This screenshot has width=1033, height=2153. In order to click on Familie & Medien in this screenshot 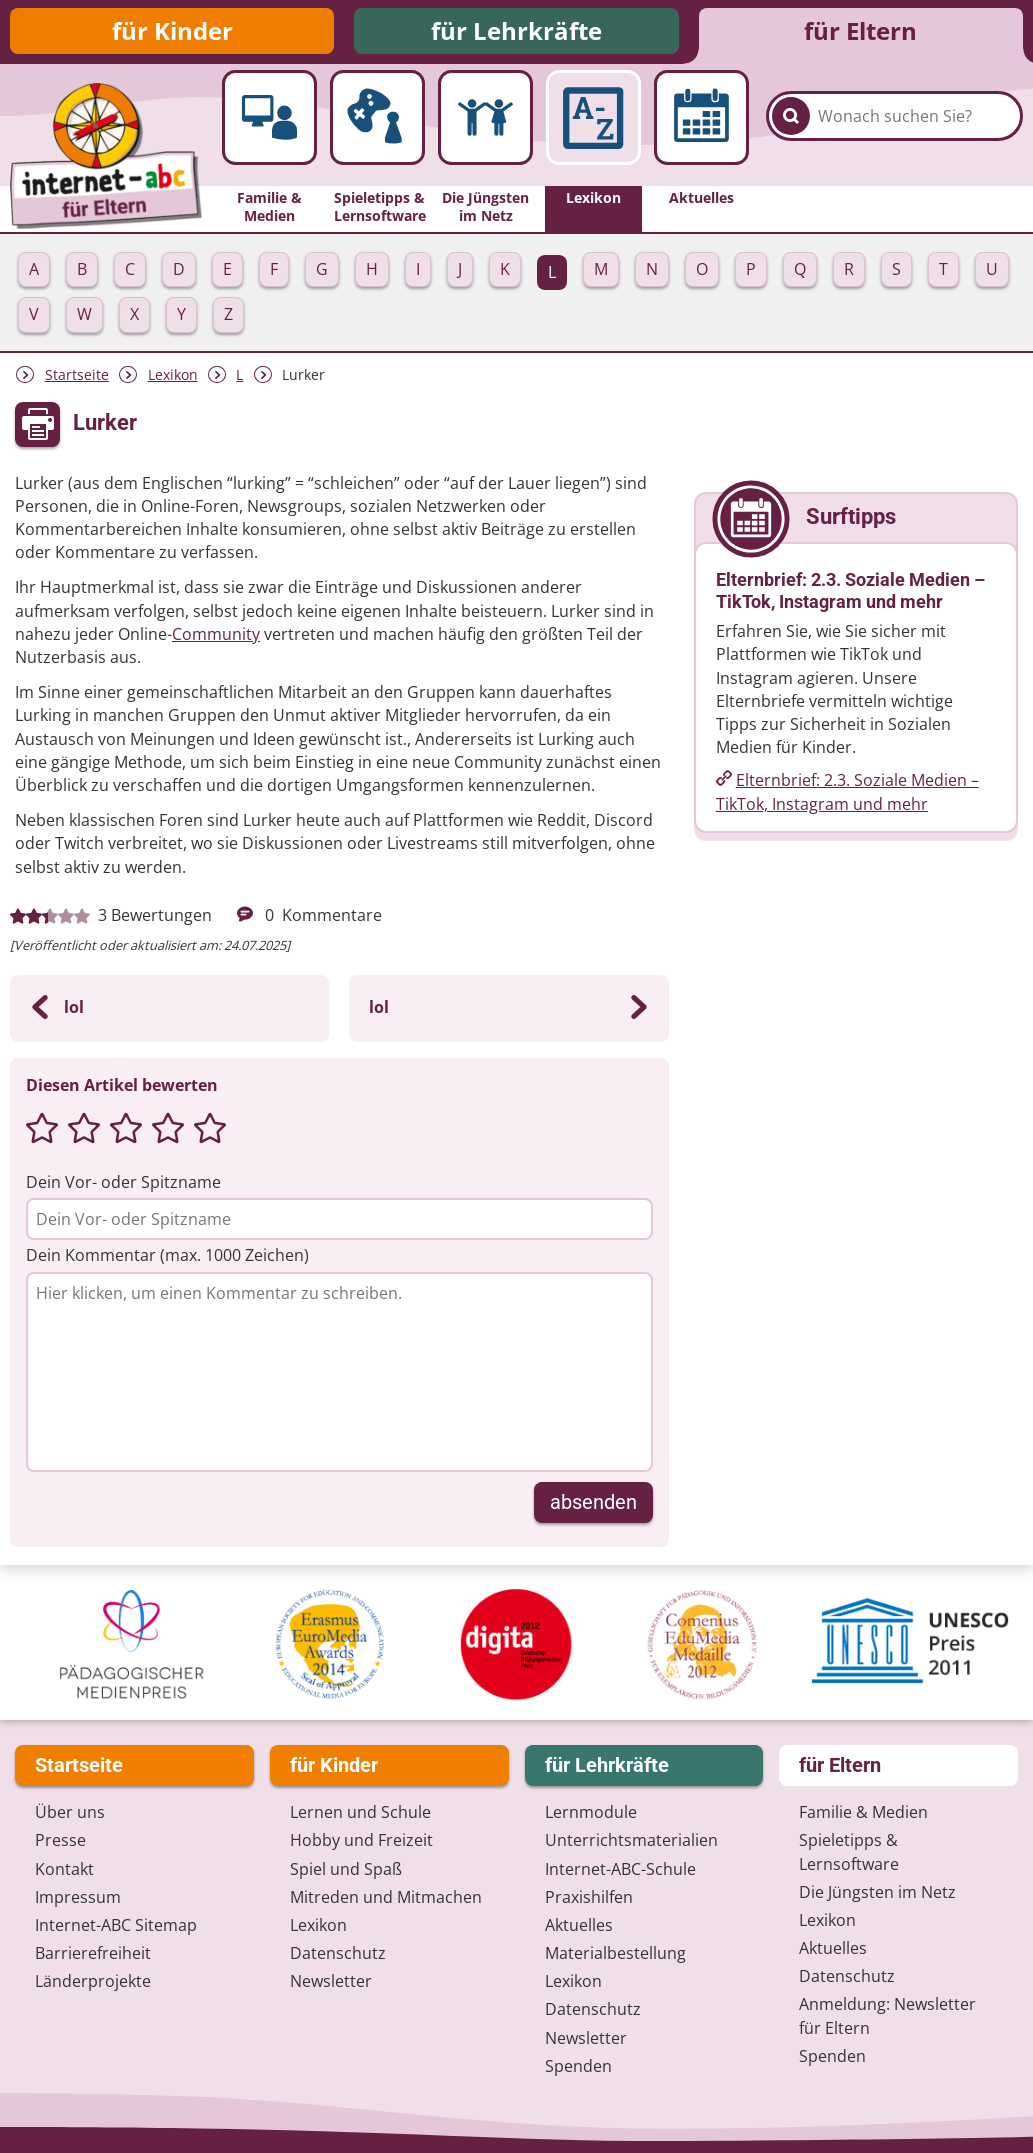, I will do `click(863, 1814)`.